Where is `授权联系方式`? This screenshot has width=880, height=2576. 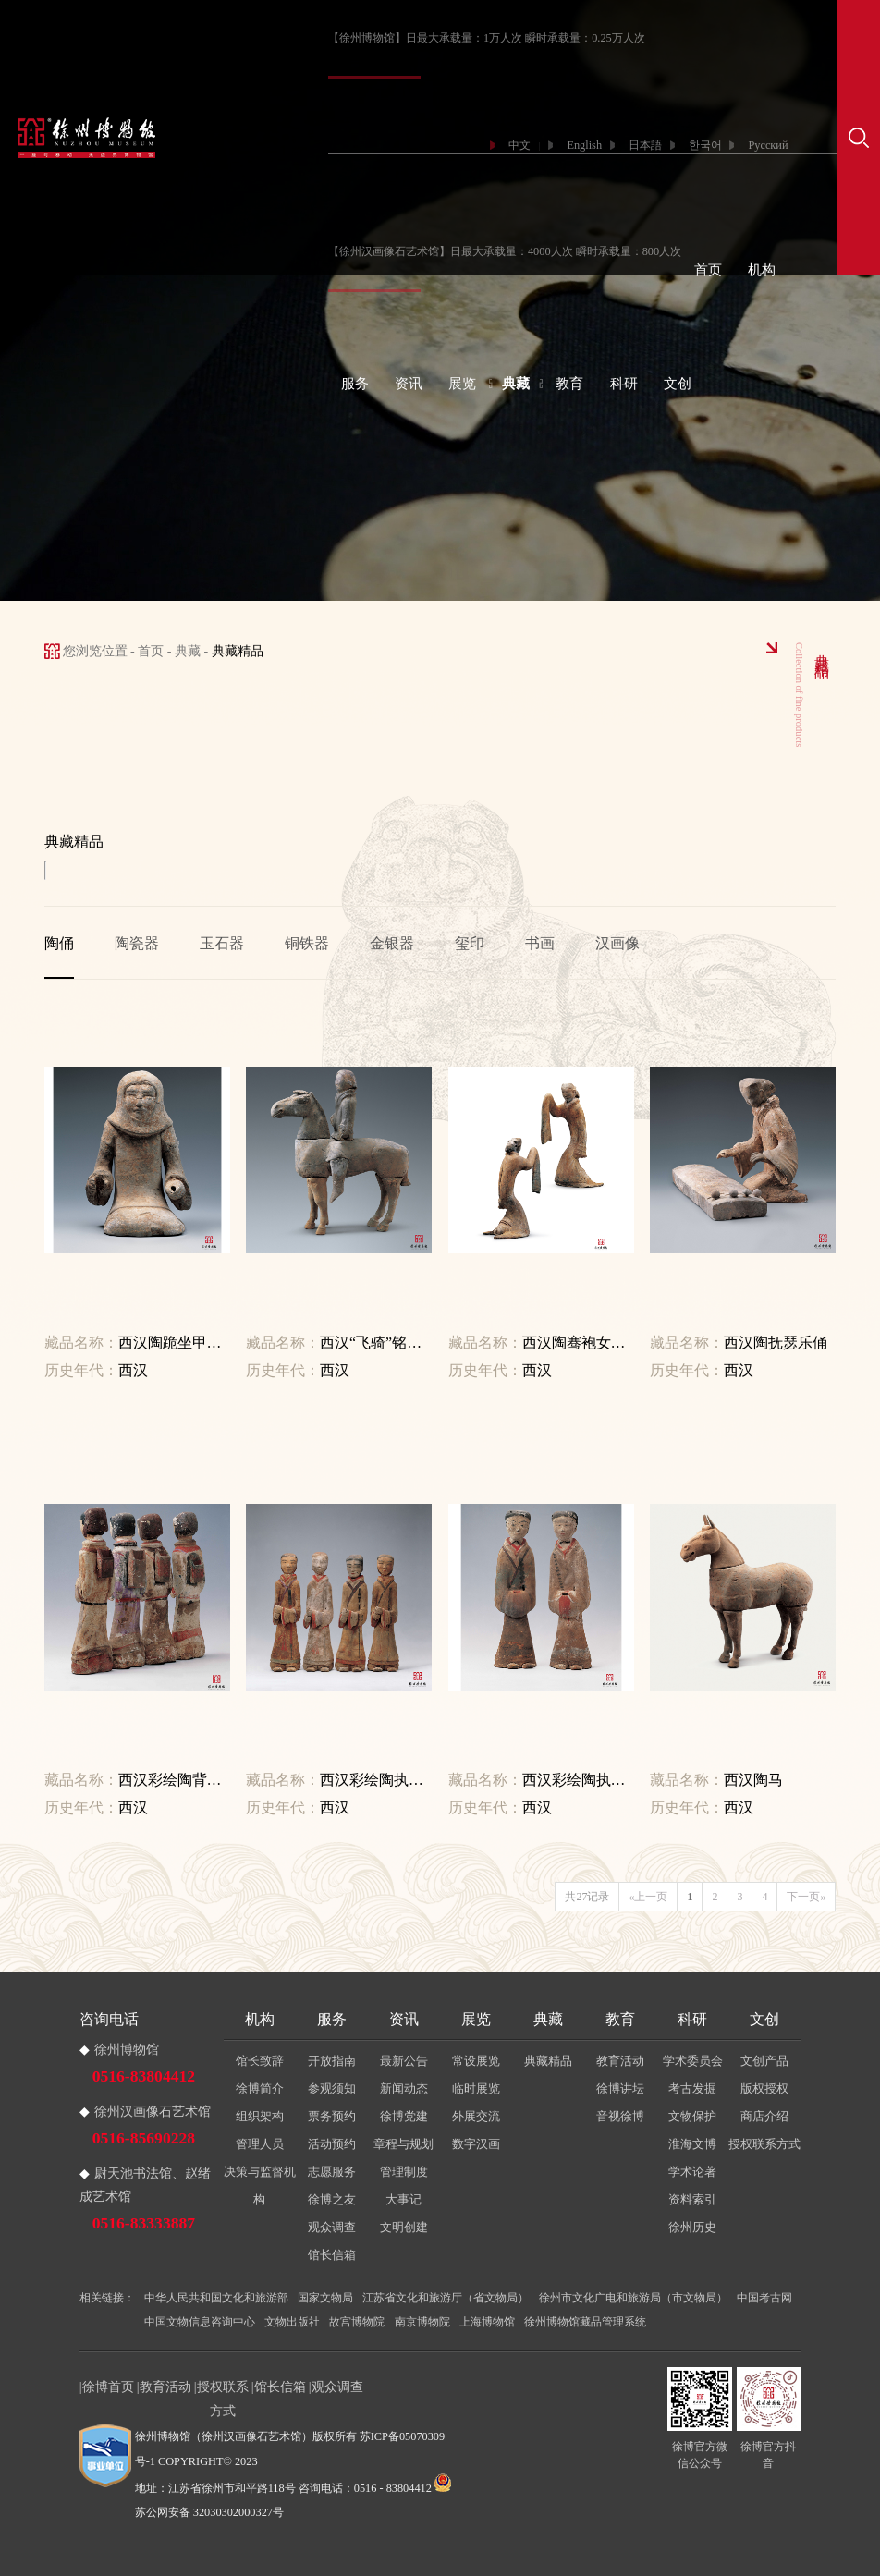
授权联系方式 is located at coordinates (764, 2144).